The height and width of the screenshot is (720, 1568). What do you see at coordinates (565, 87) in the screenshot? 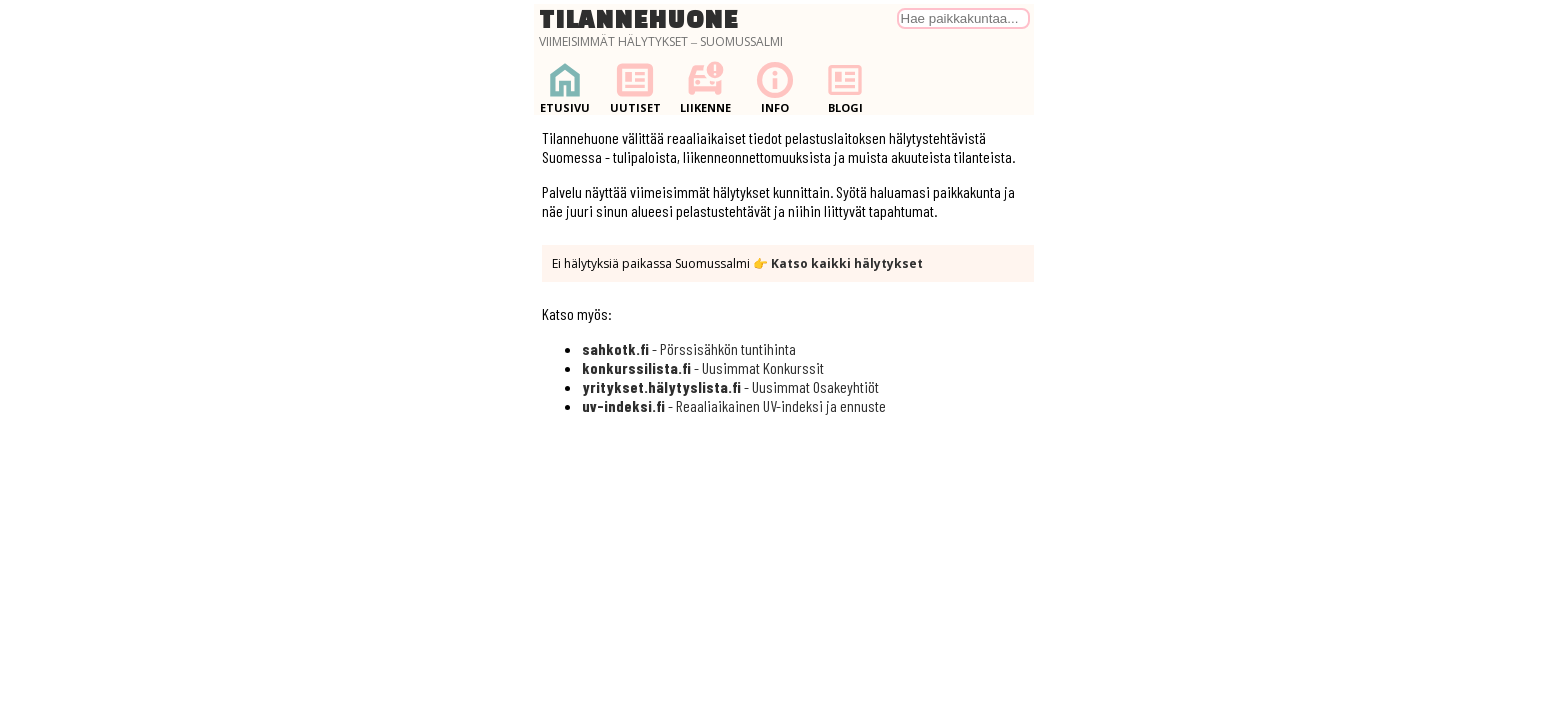
I see `Etusivu` at bounding box center [565, 87].